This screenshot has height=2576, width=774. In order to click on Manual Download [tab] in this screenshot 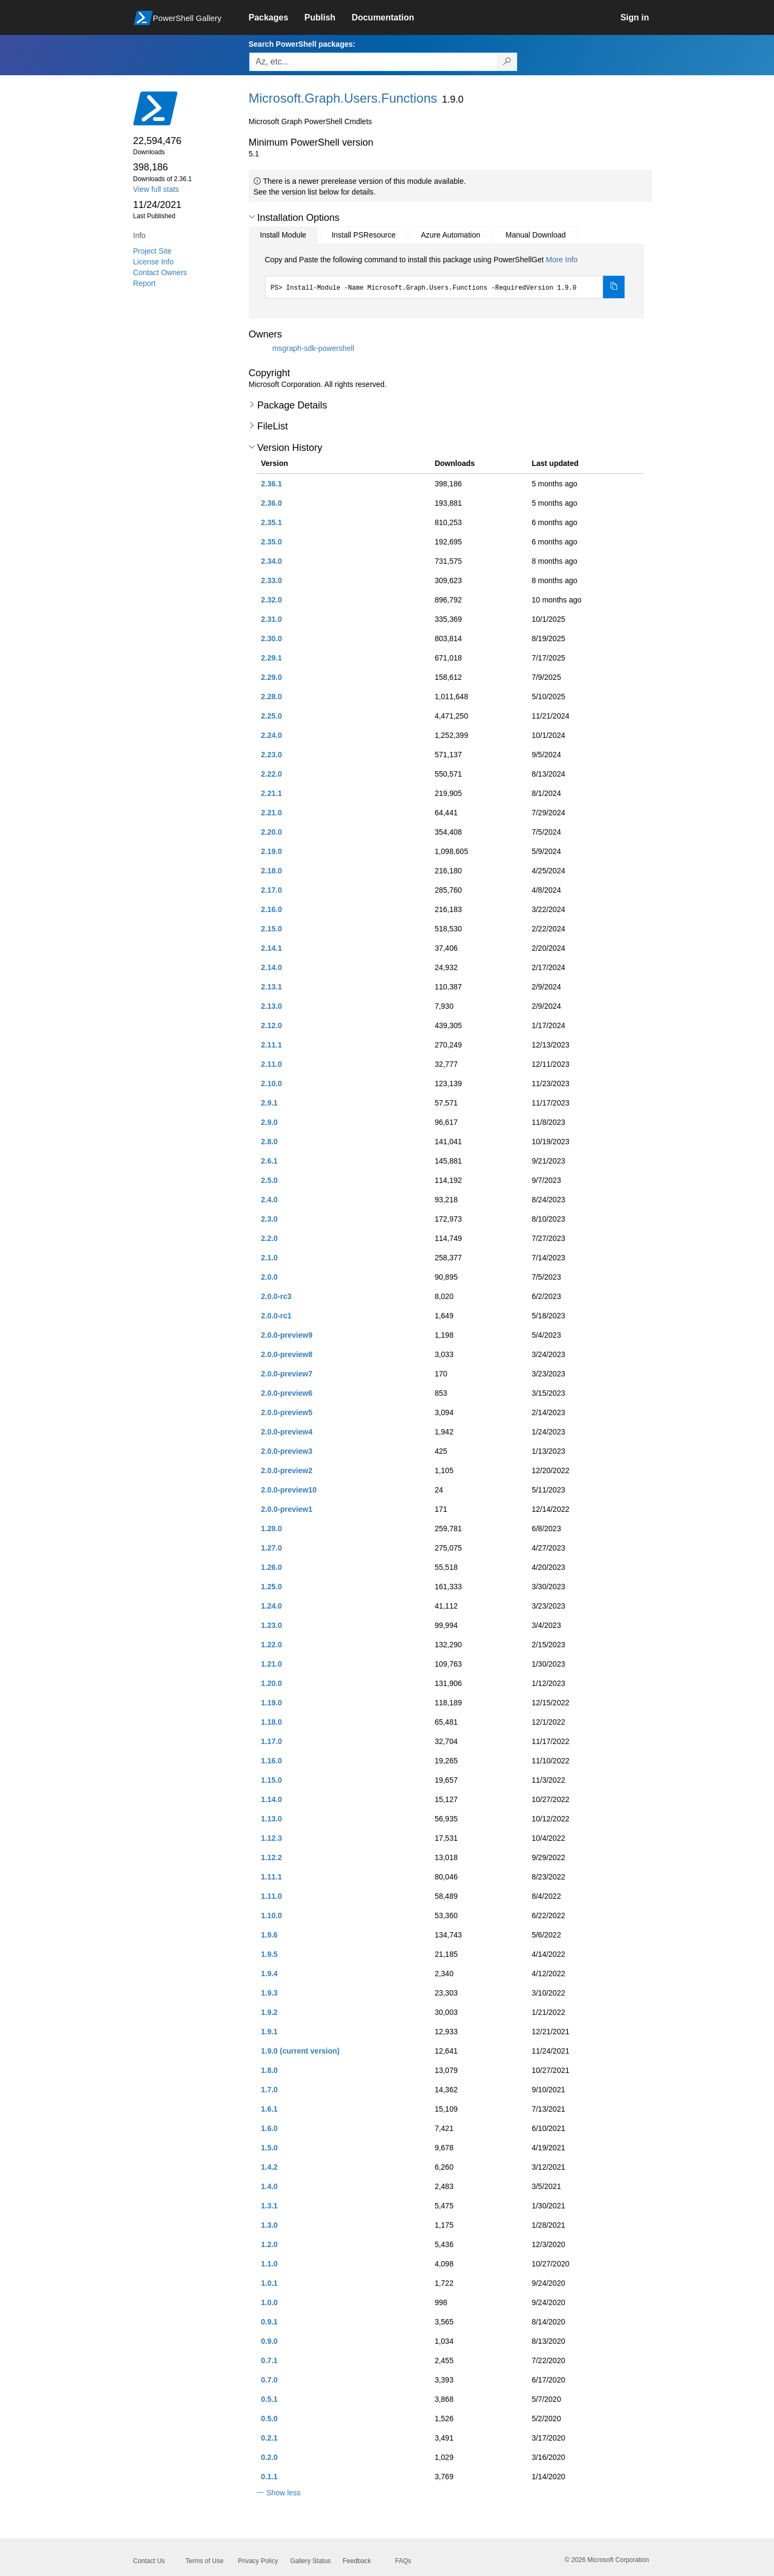, I will do `click(535, 235)`.